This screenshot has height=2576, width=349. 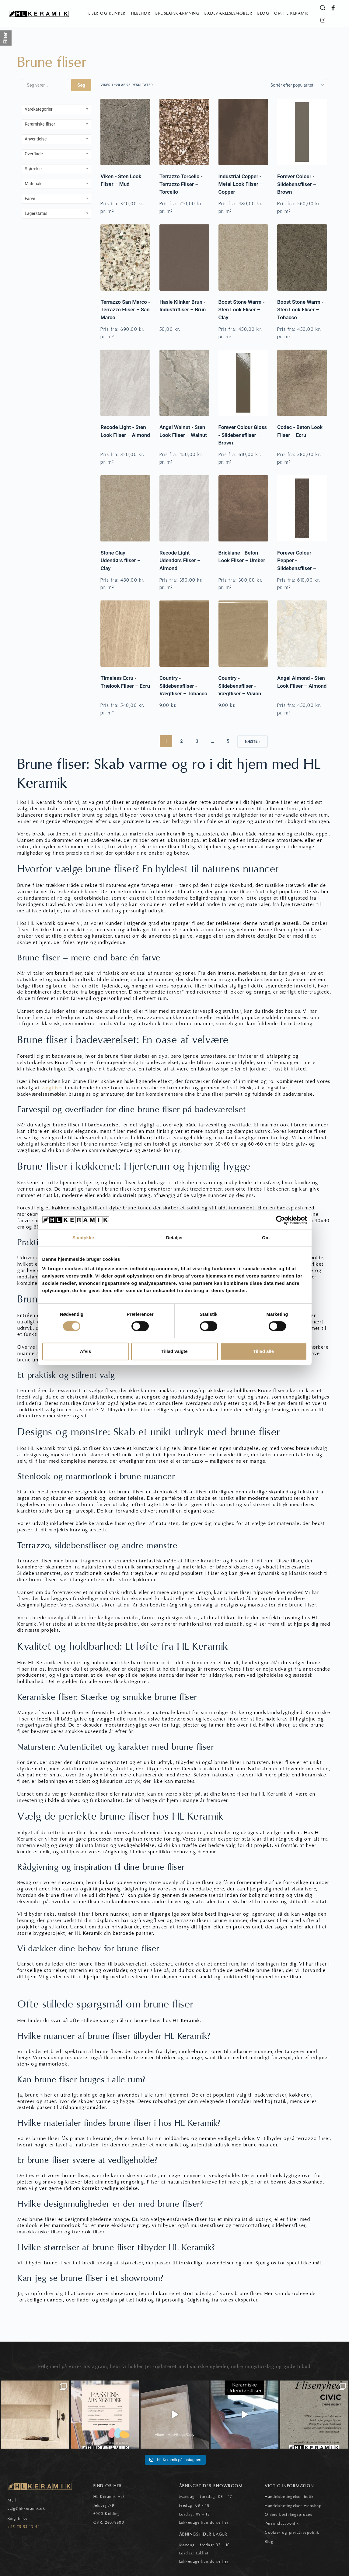 What do you see at coordinates (174, 1351) in the screenshot?
I see `Tillad valgte` at bounding box center [174, 1351].